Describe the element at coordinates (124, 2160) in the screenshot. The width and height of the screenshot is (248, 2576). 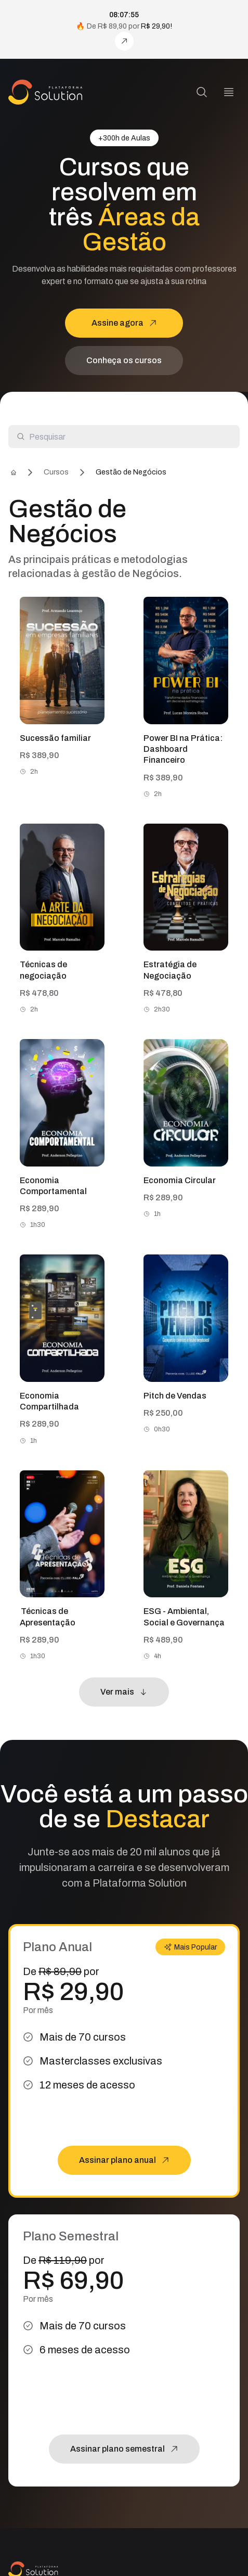
I see `Assinar plano anual` at that location.